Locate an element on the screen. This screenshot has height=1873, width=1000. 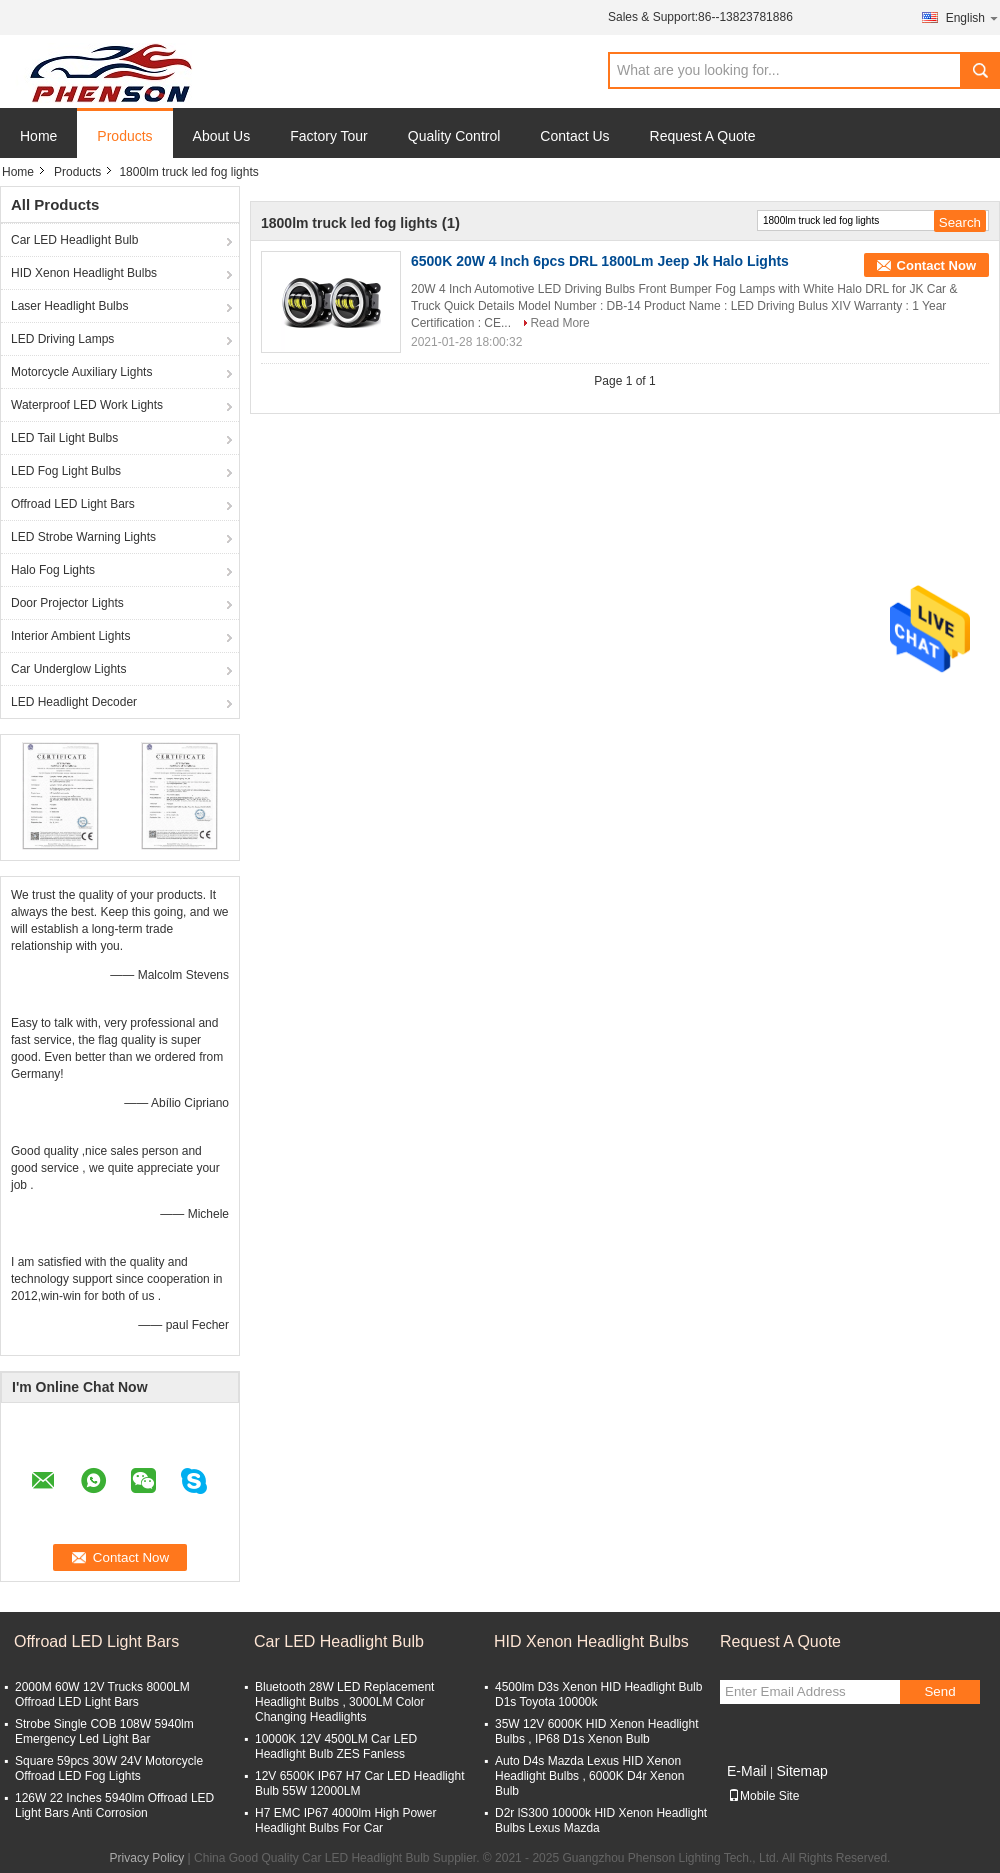
Send is located at coordinates (939, 1691).